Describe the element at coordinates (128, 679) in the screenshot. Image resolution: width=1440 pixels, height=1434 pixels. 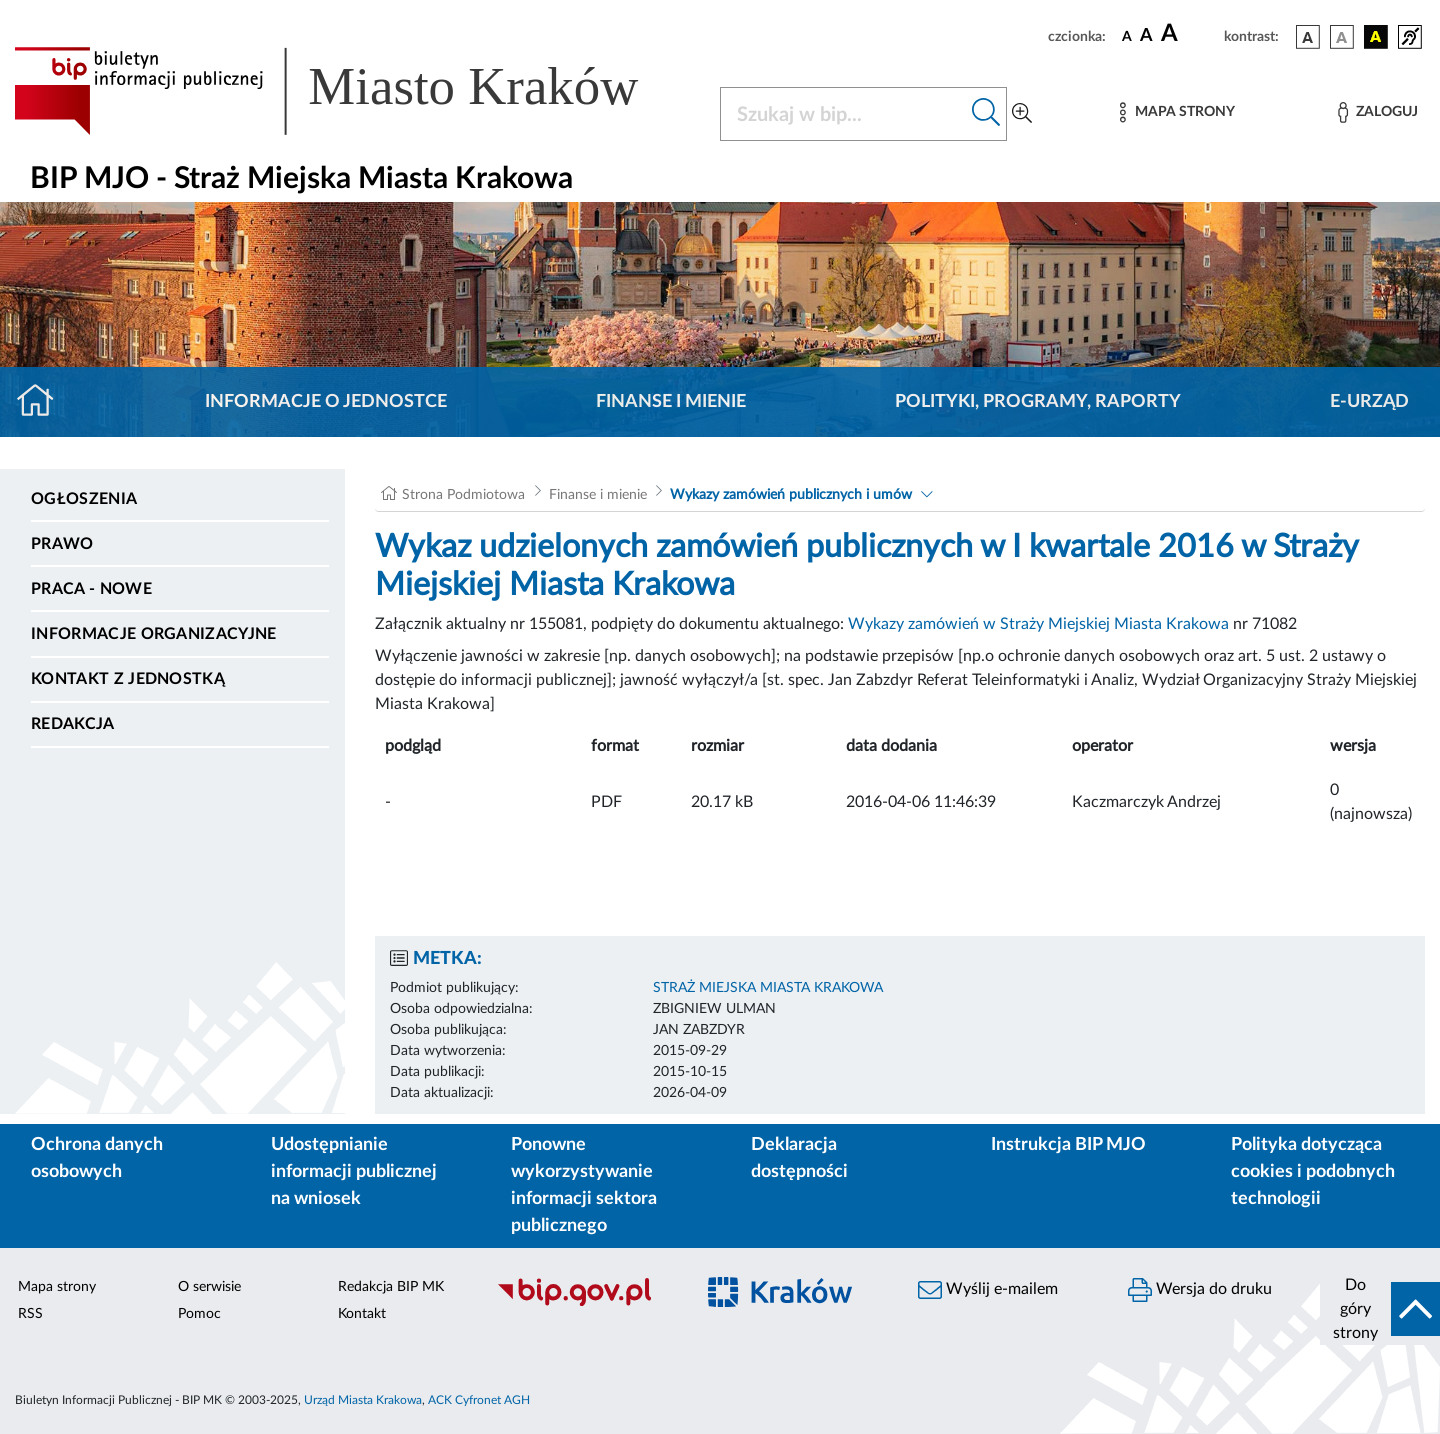
I see `Kontakt z jednostką` at that location.